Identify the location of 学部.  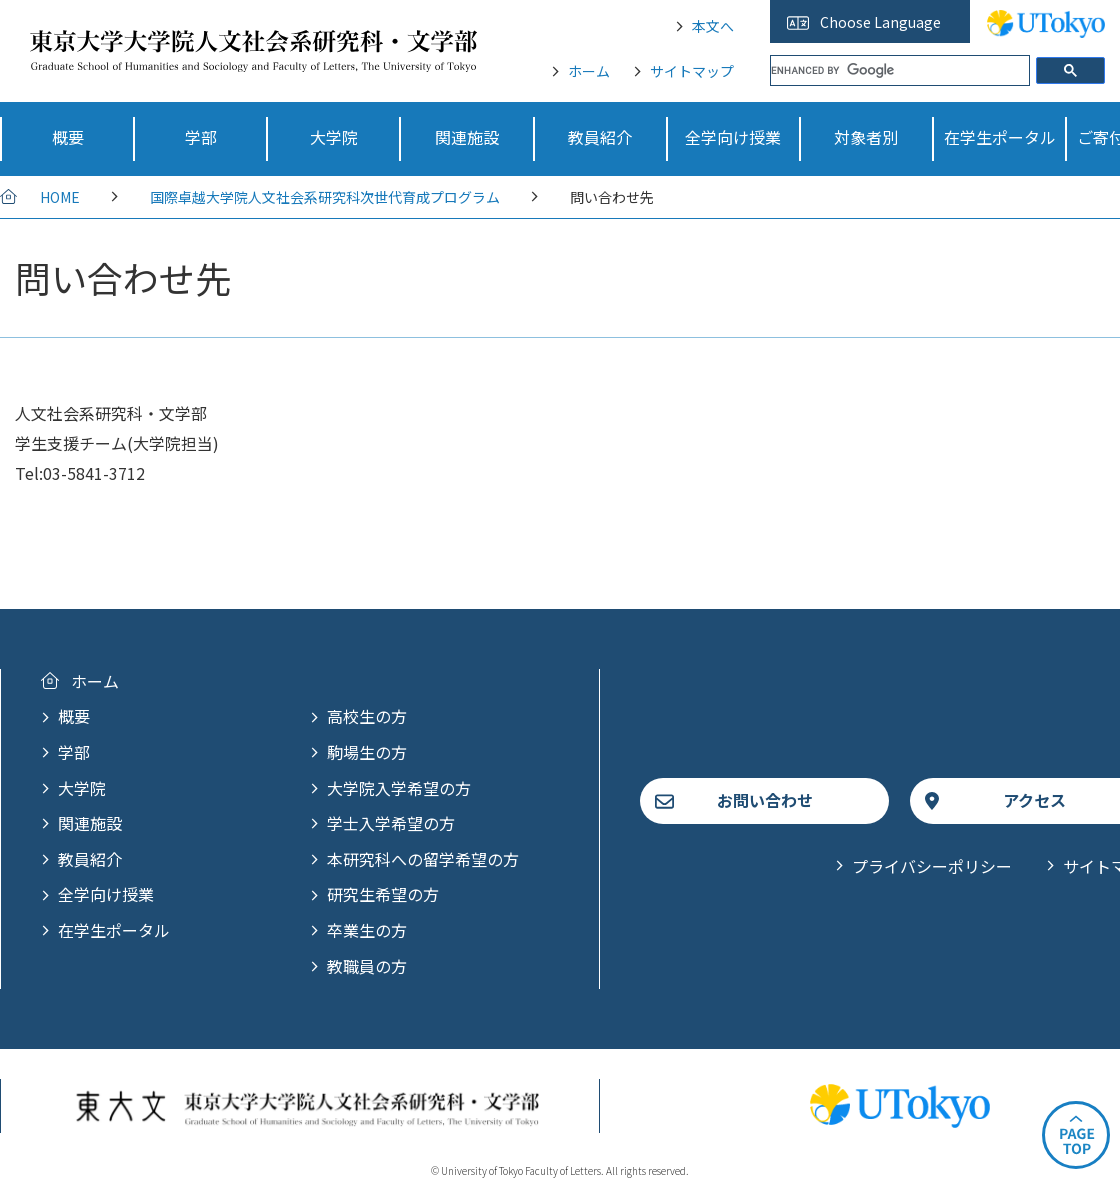
(74, 752).